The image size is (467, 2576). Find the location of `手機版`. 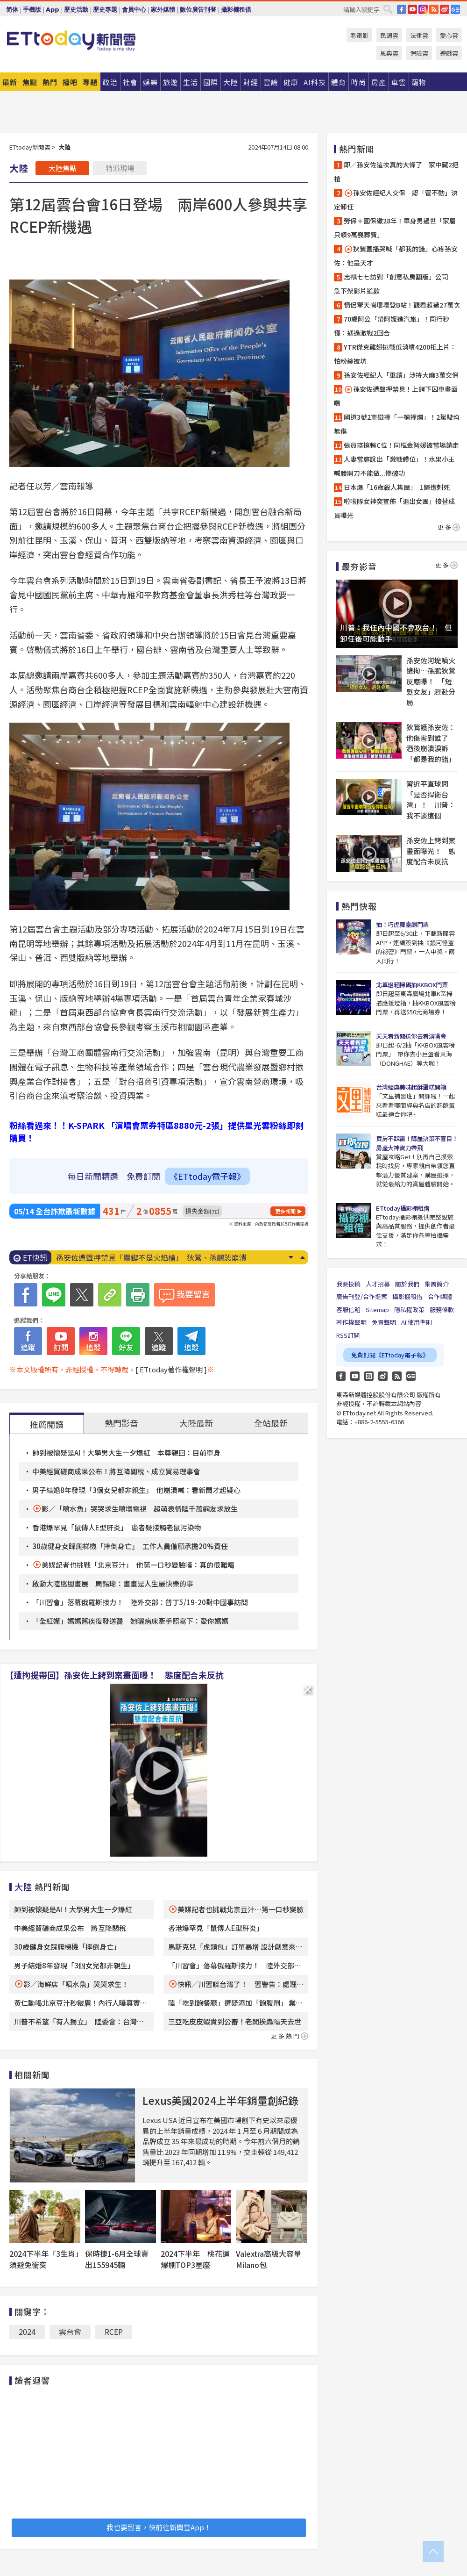

手機版 is located at coordinates (32, 9).